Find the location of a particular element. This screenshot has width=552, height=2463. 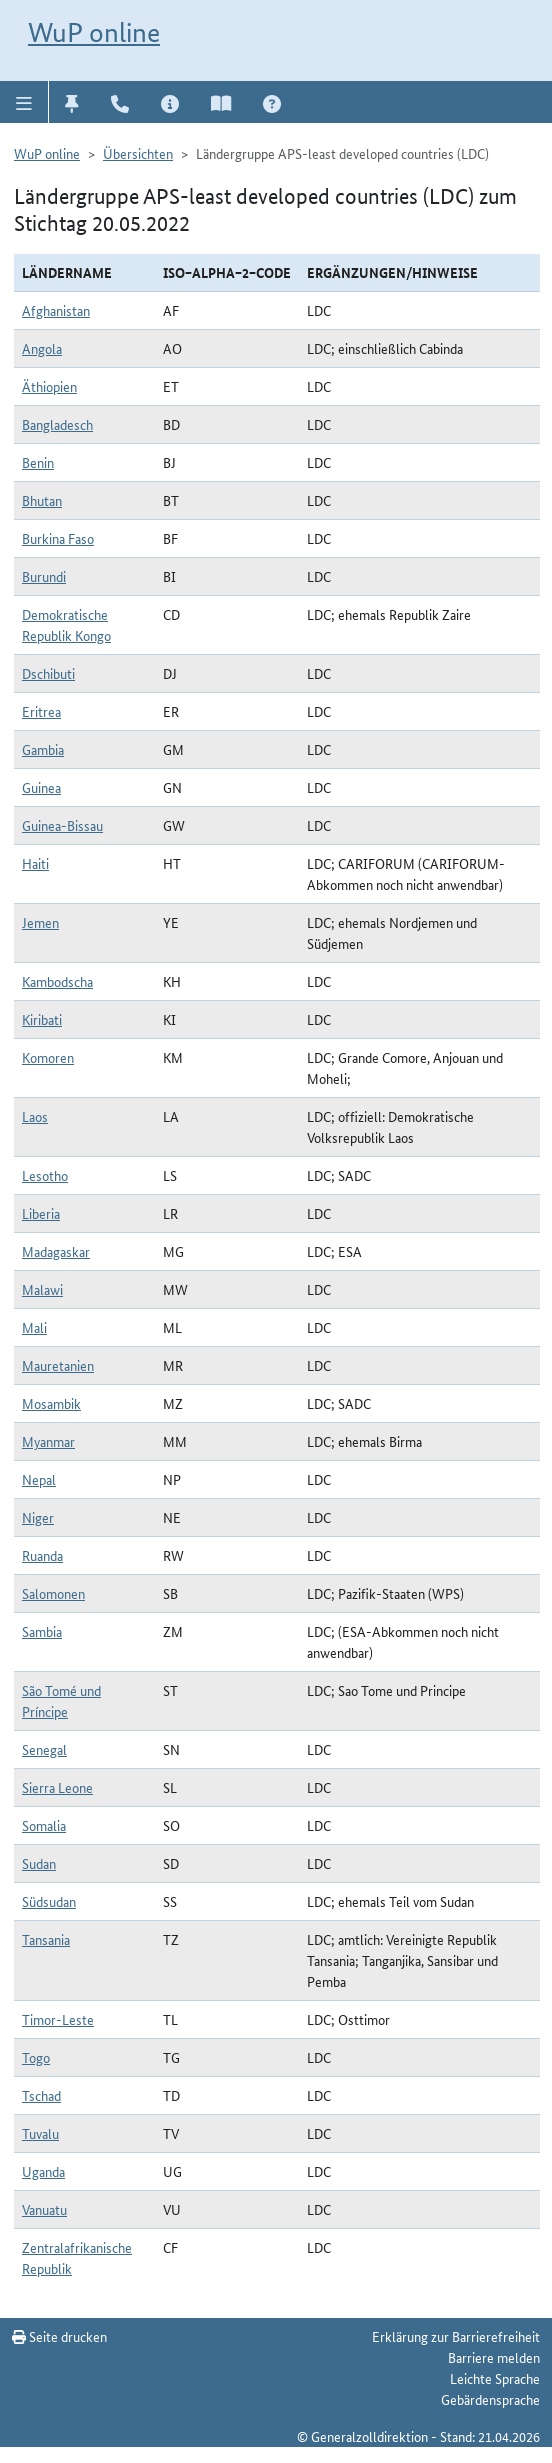

Komoren is located at coordinates (48, 1057).